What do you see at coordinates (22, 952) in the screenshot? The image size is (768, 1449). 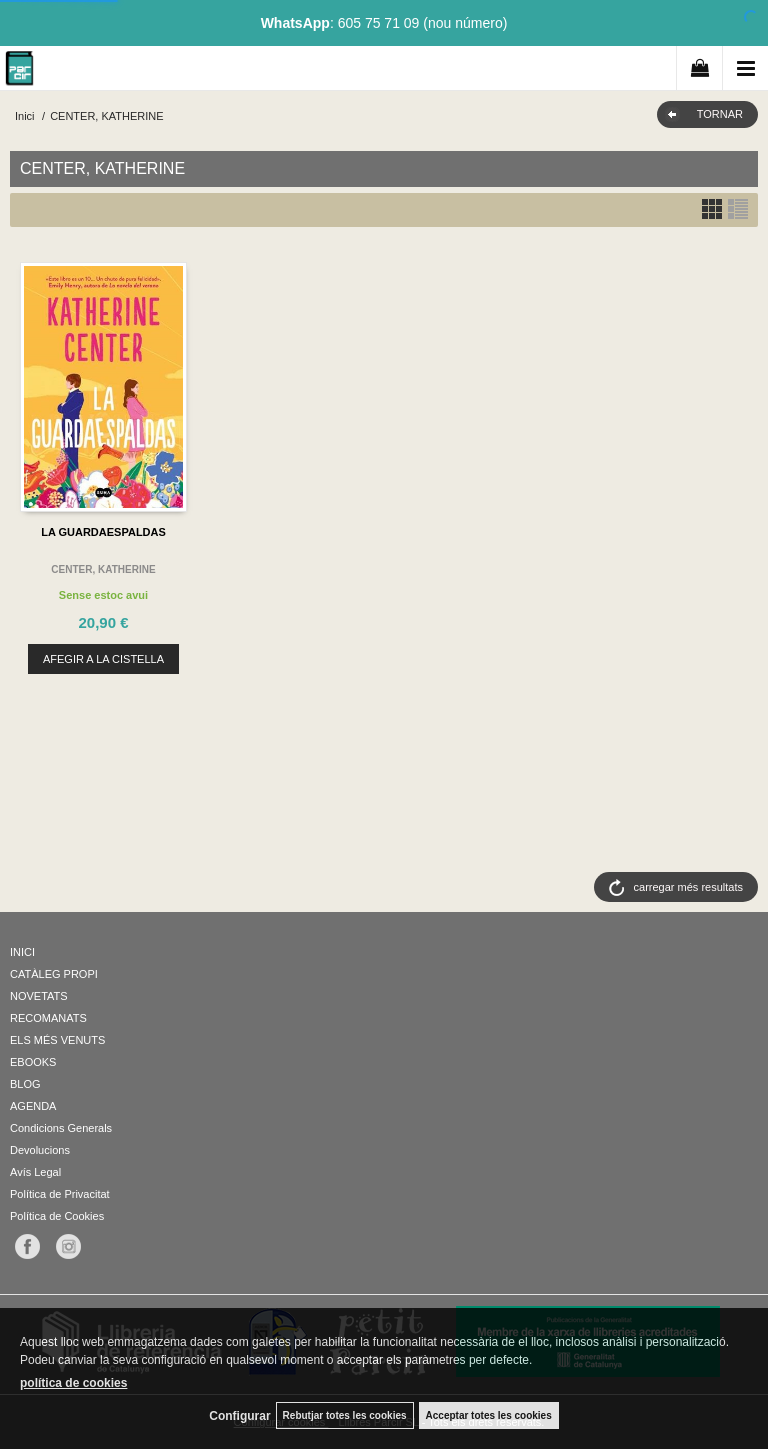 I see `INICI` at bounding box center [22, 952].